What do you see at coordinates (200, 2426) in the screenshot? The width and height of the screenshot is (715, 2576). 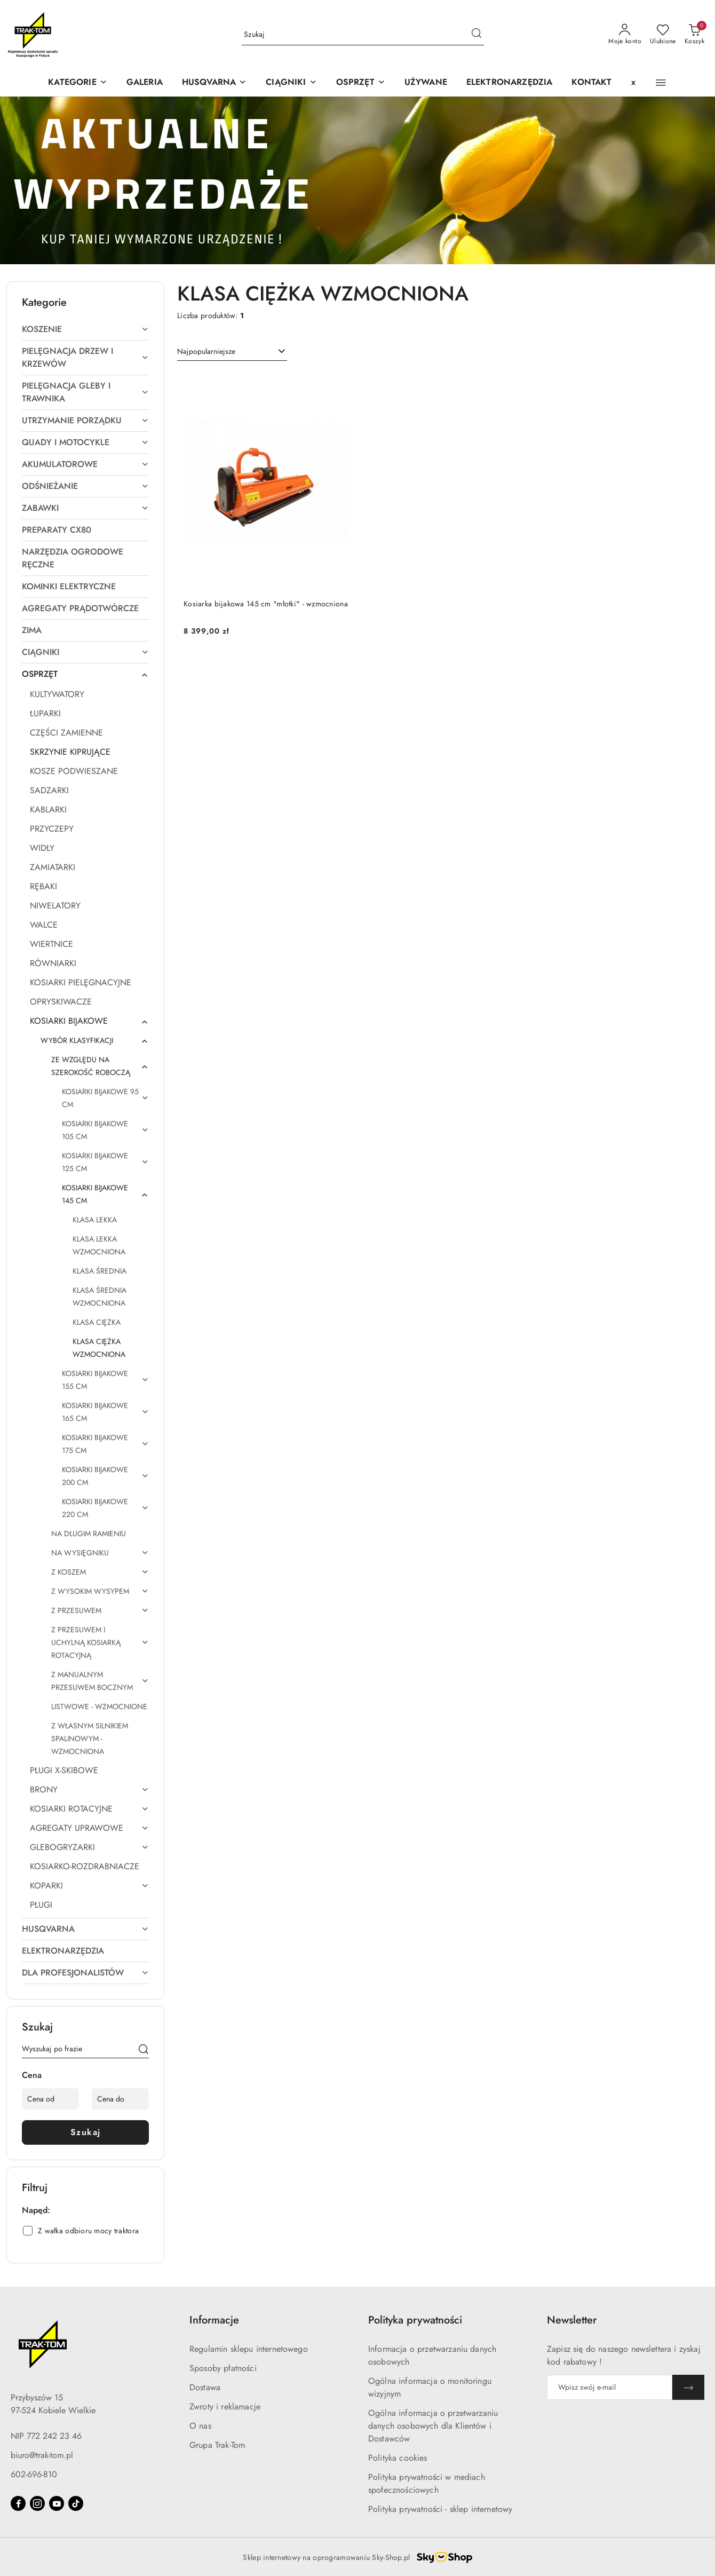 I see `O nas` at bounding box center [200, 2426].